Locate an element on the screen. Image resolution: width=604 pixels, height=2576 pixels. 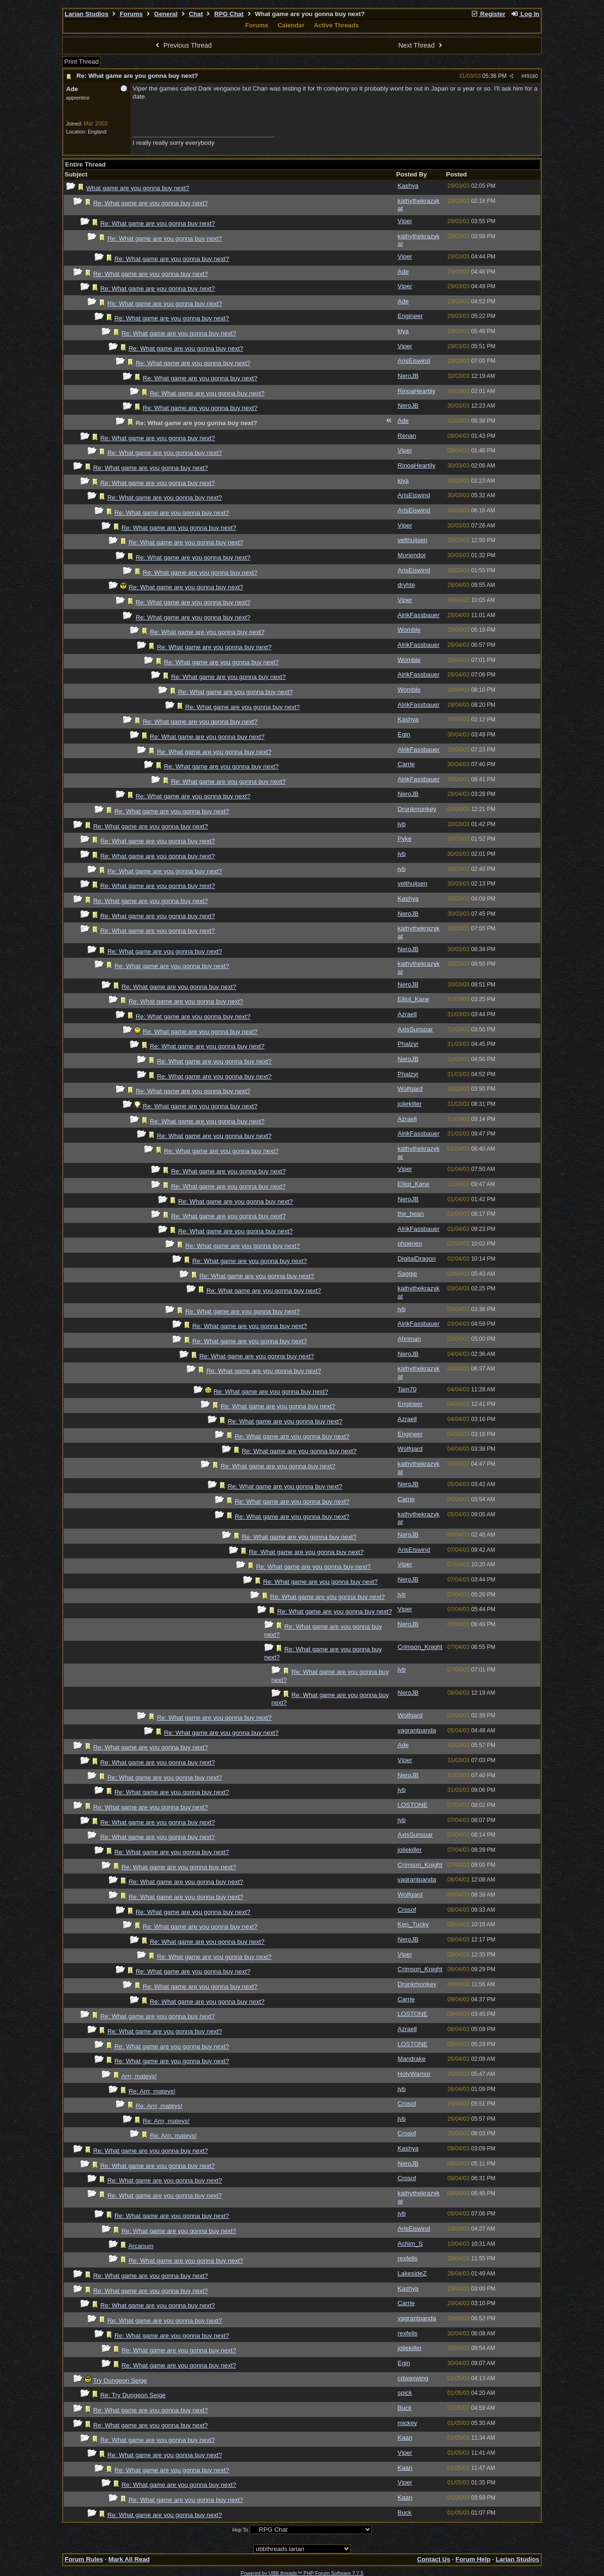
Forum Rules is located at coordinates (84, 2559).